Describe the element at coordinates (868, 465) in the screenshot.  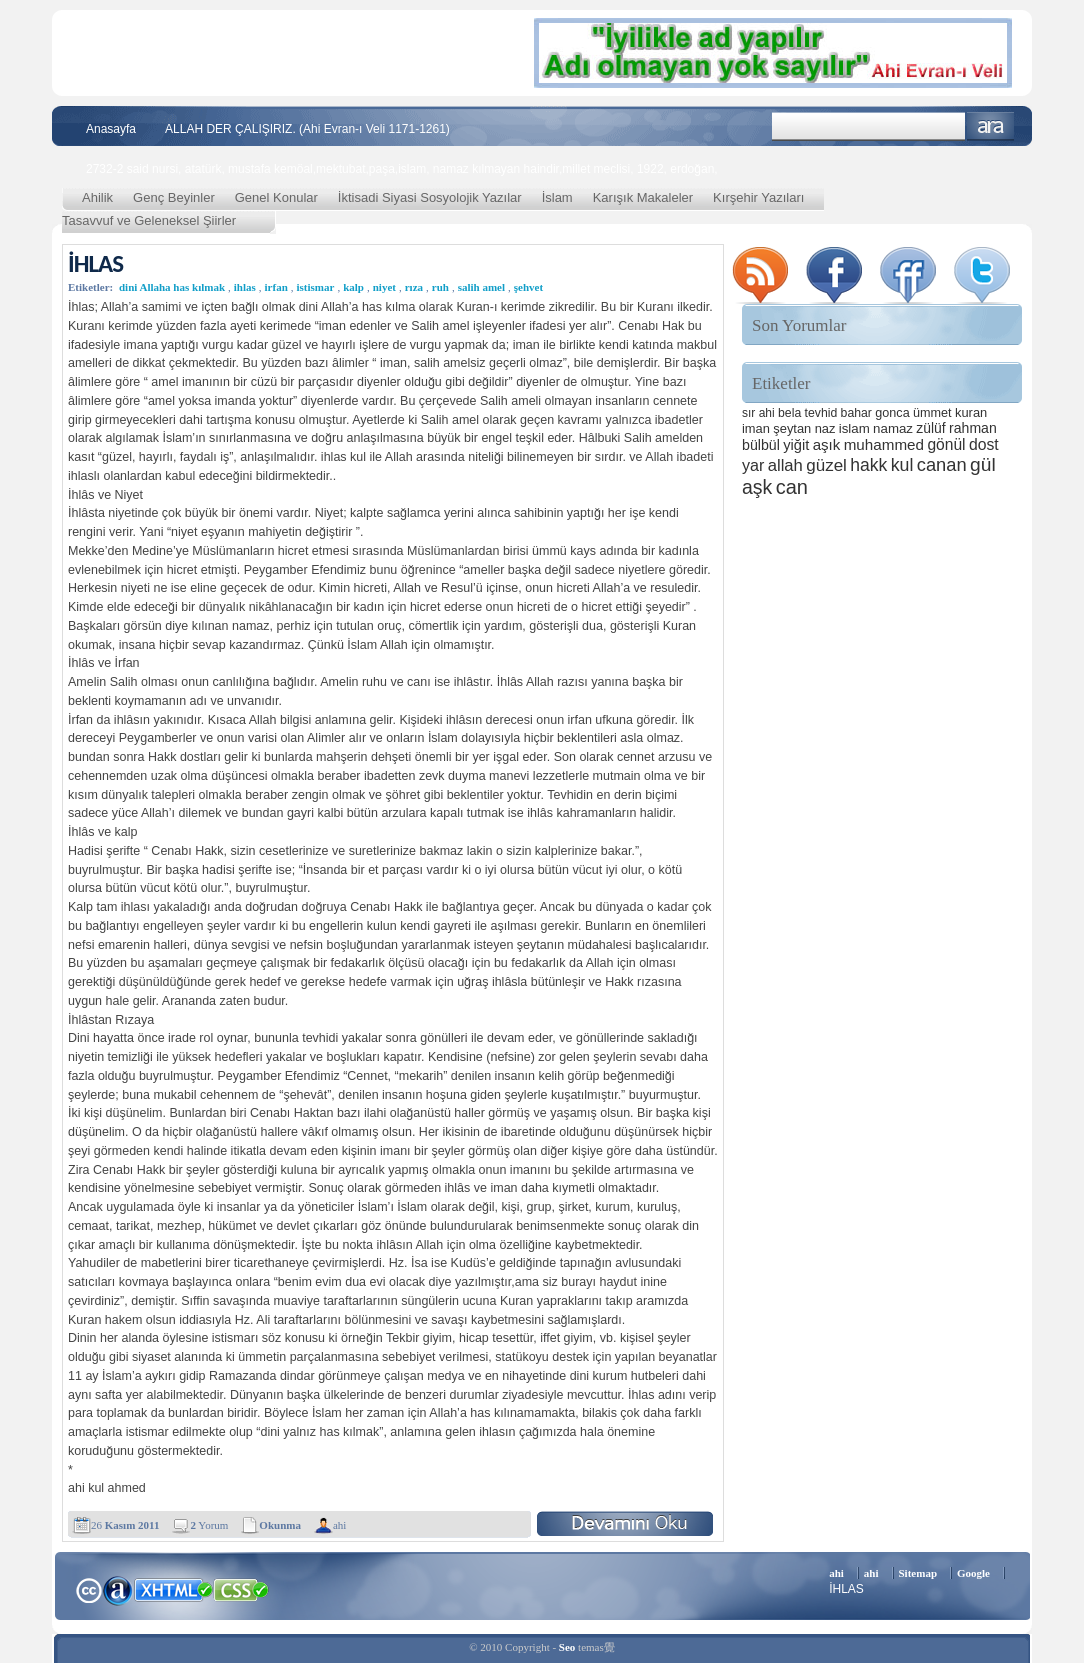
I see `hakk` at that location.